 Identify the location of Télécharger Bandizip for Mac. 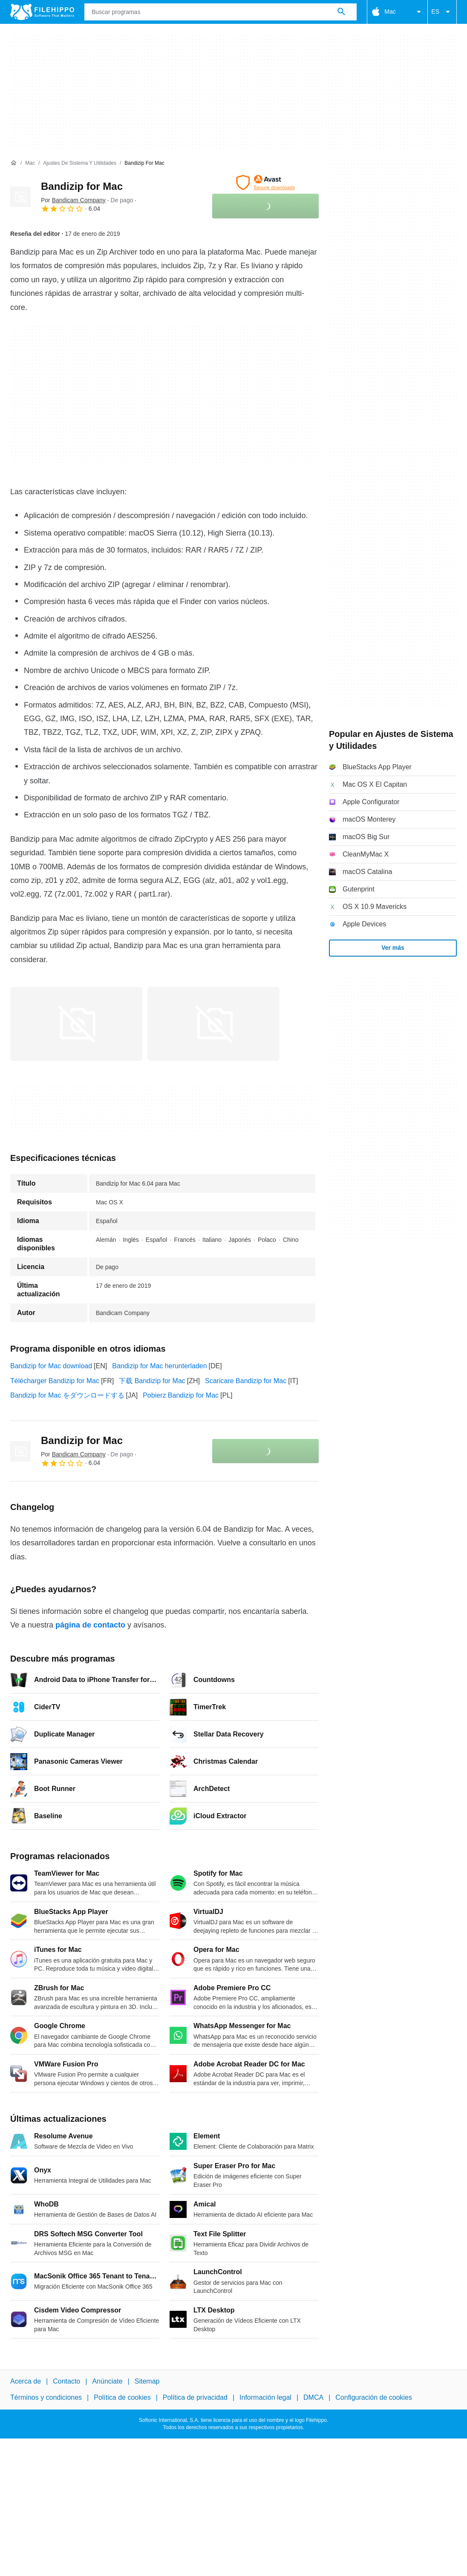
(54, 1380).